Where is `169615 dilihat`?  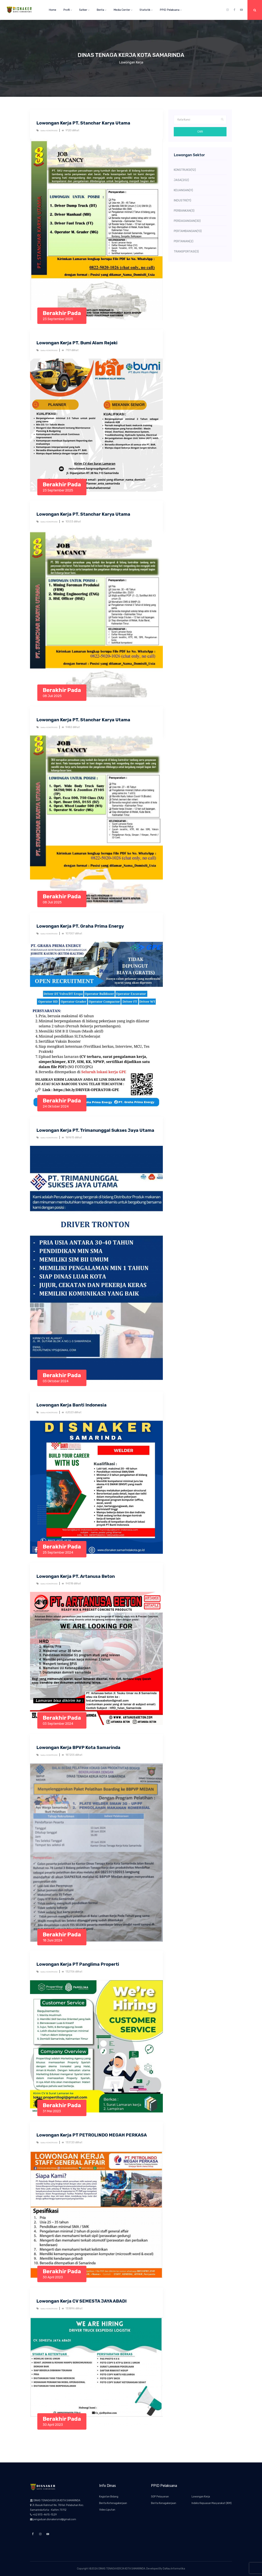
169615 dilihat is located at coordinates (72, 1137).